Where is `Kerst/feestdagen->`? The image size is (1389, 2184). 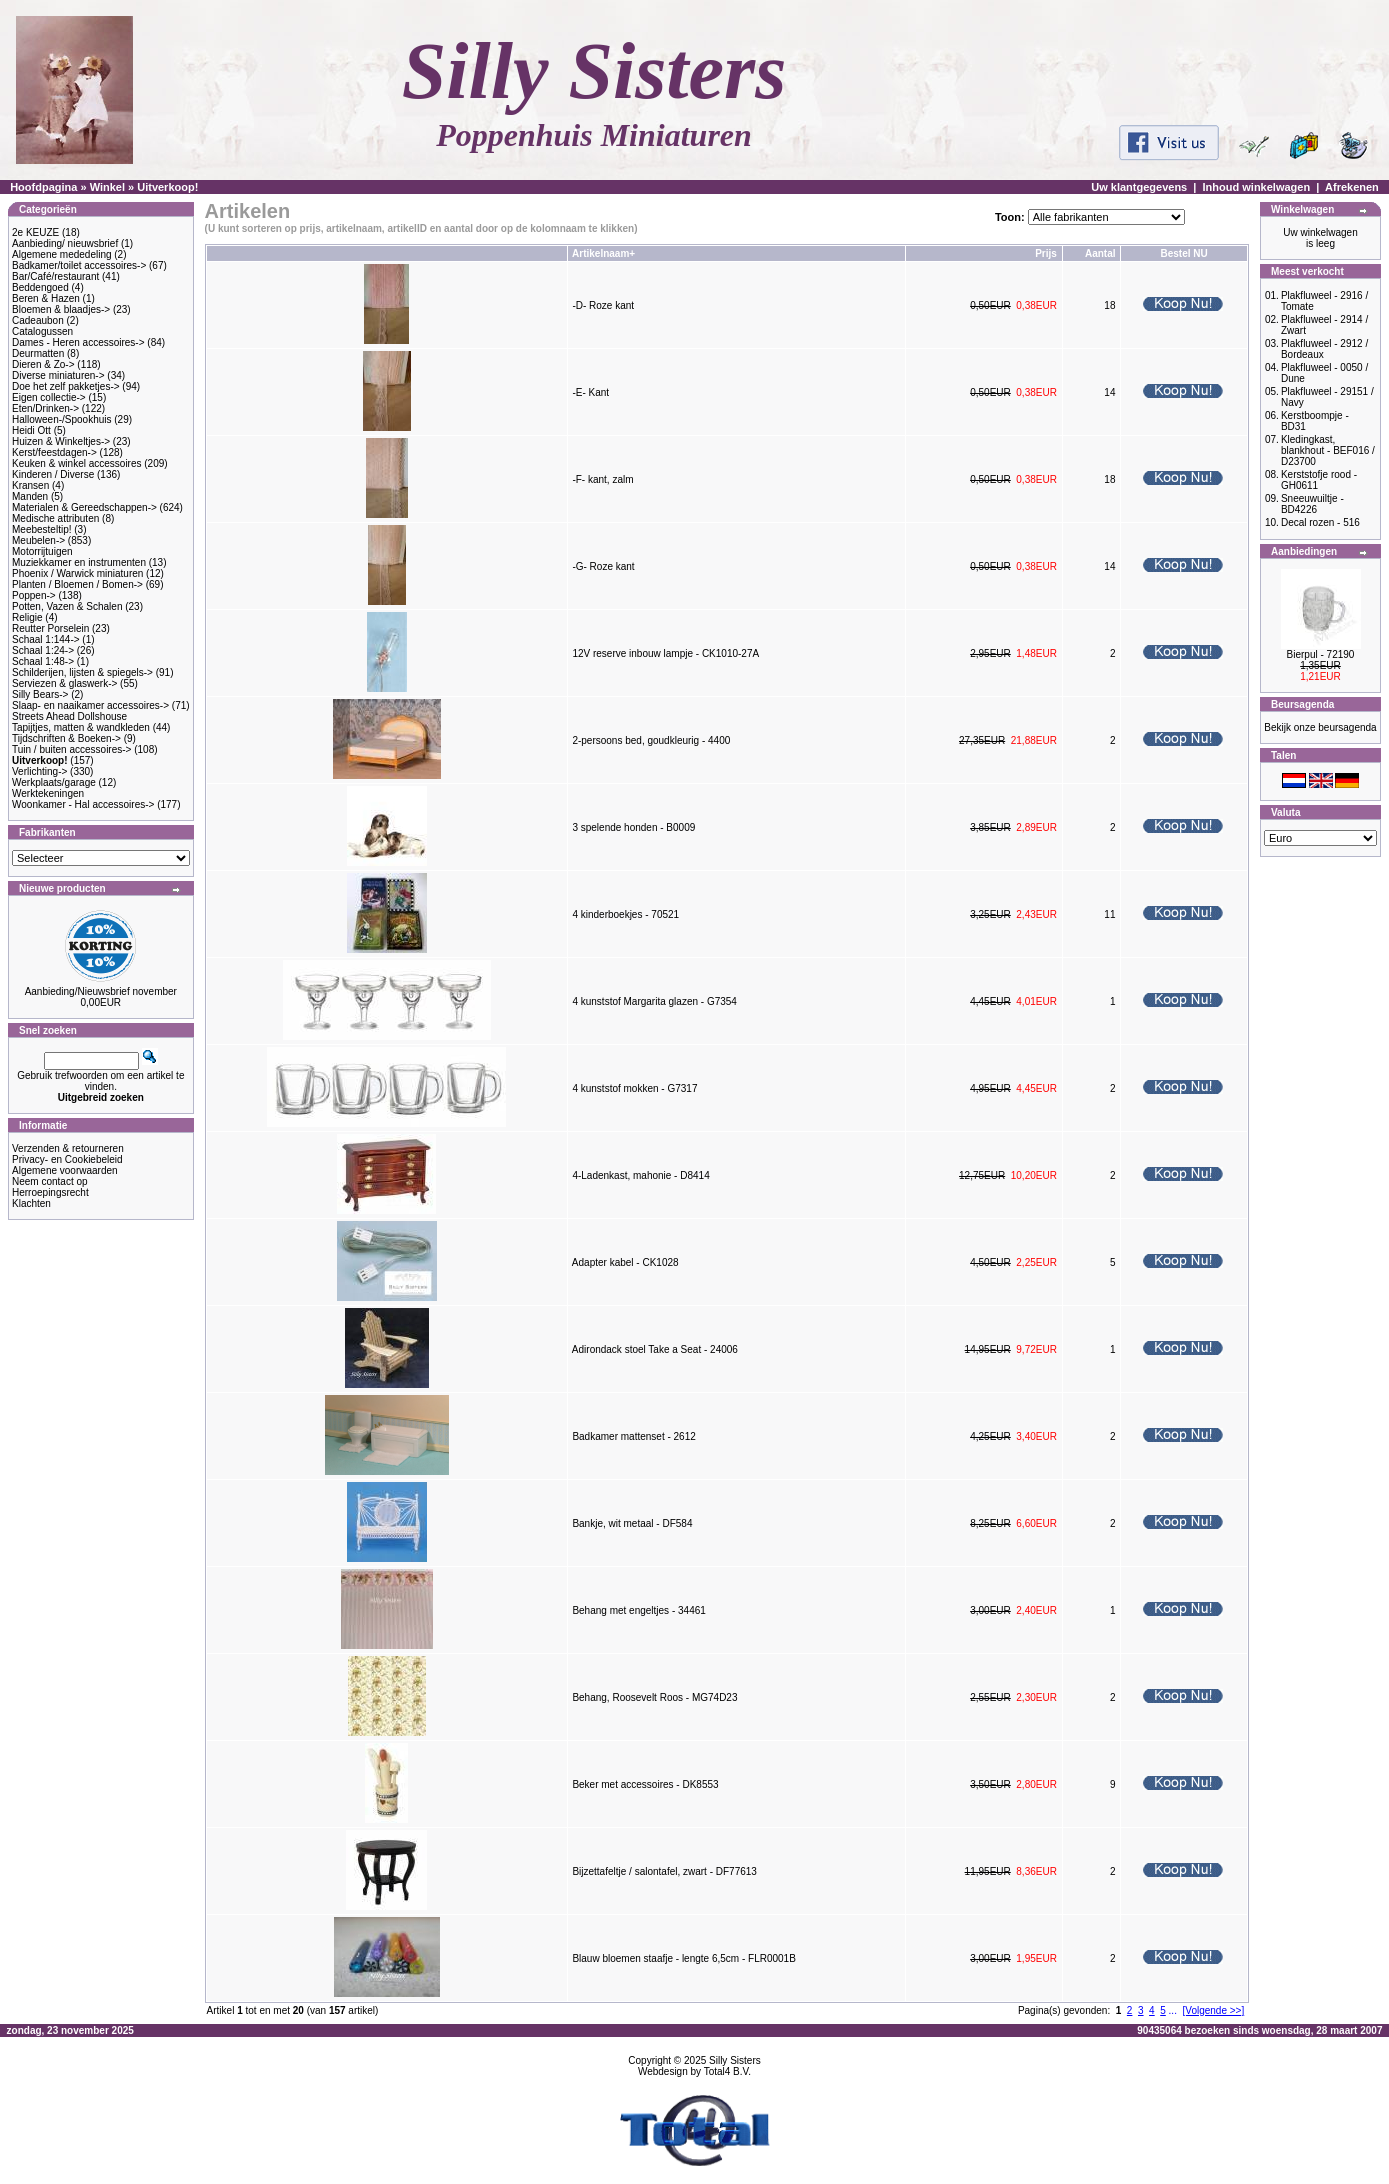
Kerst/feestdagen-> is located at coordinates (54, 452).